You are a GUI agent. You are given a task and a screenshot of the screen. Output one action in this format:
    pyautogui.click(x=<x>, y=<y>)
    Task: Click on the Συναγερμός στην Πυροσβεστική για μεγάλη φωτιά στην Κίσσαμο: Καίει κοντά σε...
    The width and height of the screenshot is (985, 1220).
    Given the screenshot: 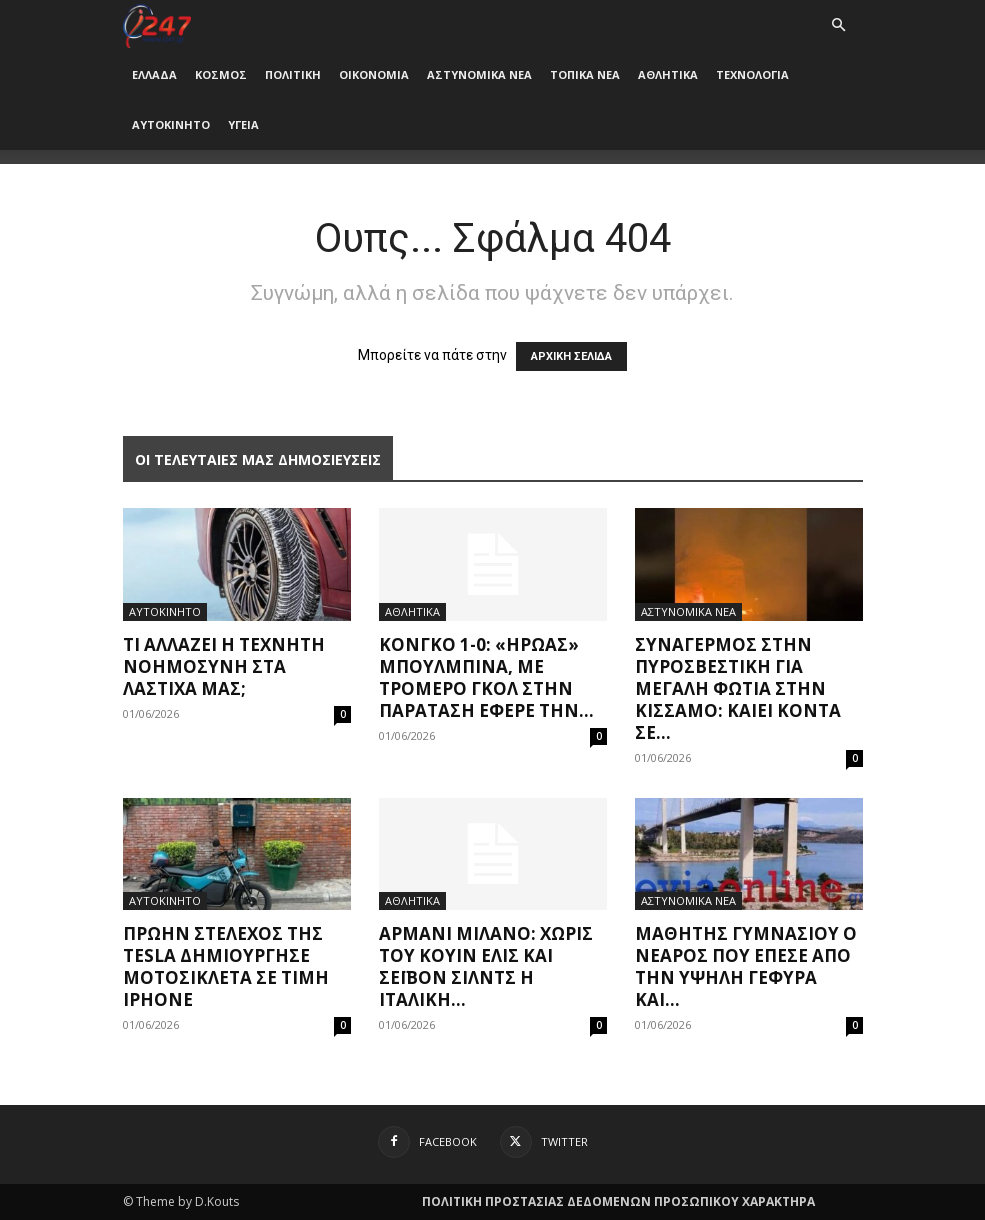 What is the action you would take?
    pyautogui.click(x=738, y=688)
    